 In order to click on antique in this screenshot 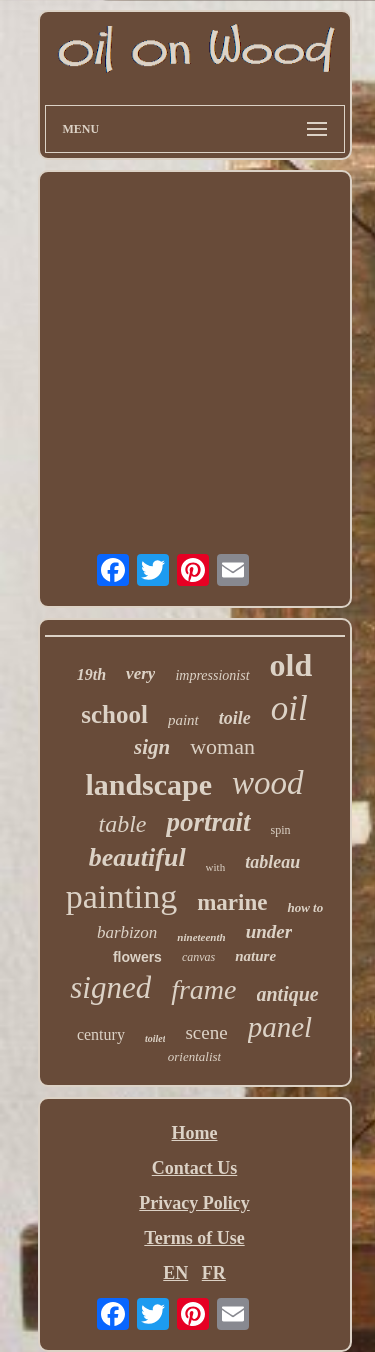, I will do `click(288, 994)`.